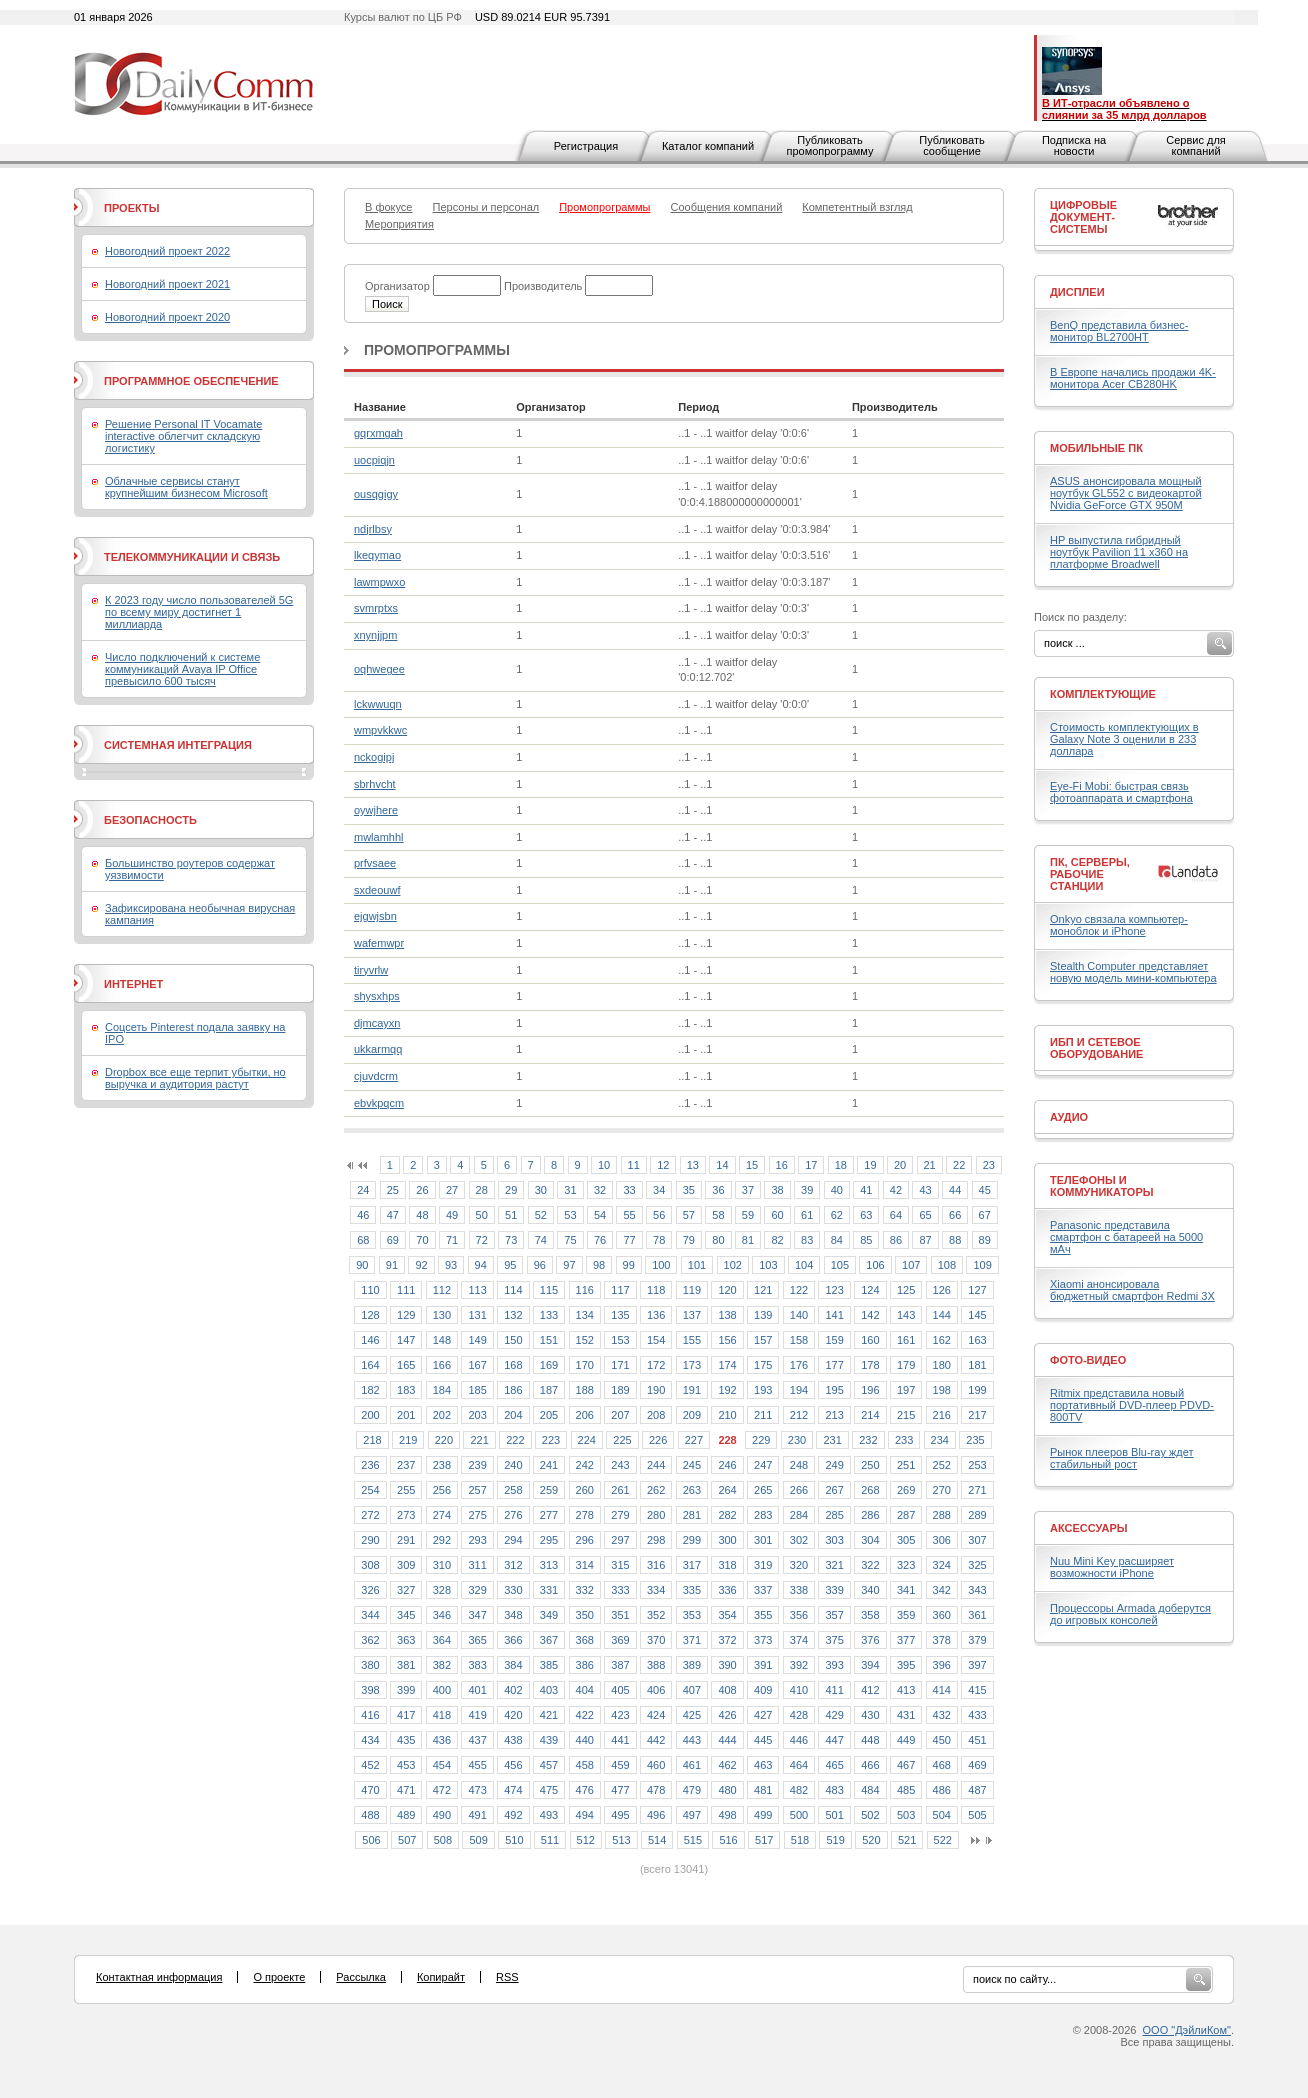 The height and width of the screenshot is (2098, 1308). I want to click on 115, so click(549, 1290).